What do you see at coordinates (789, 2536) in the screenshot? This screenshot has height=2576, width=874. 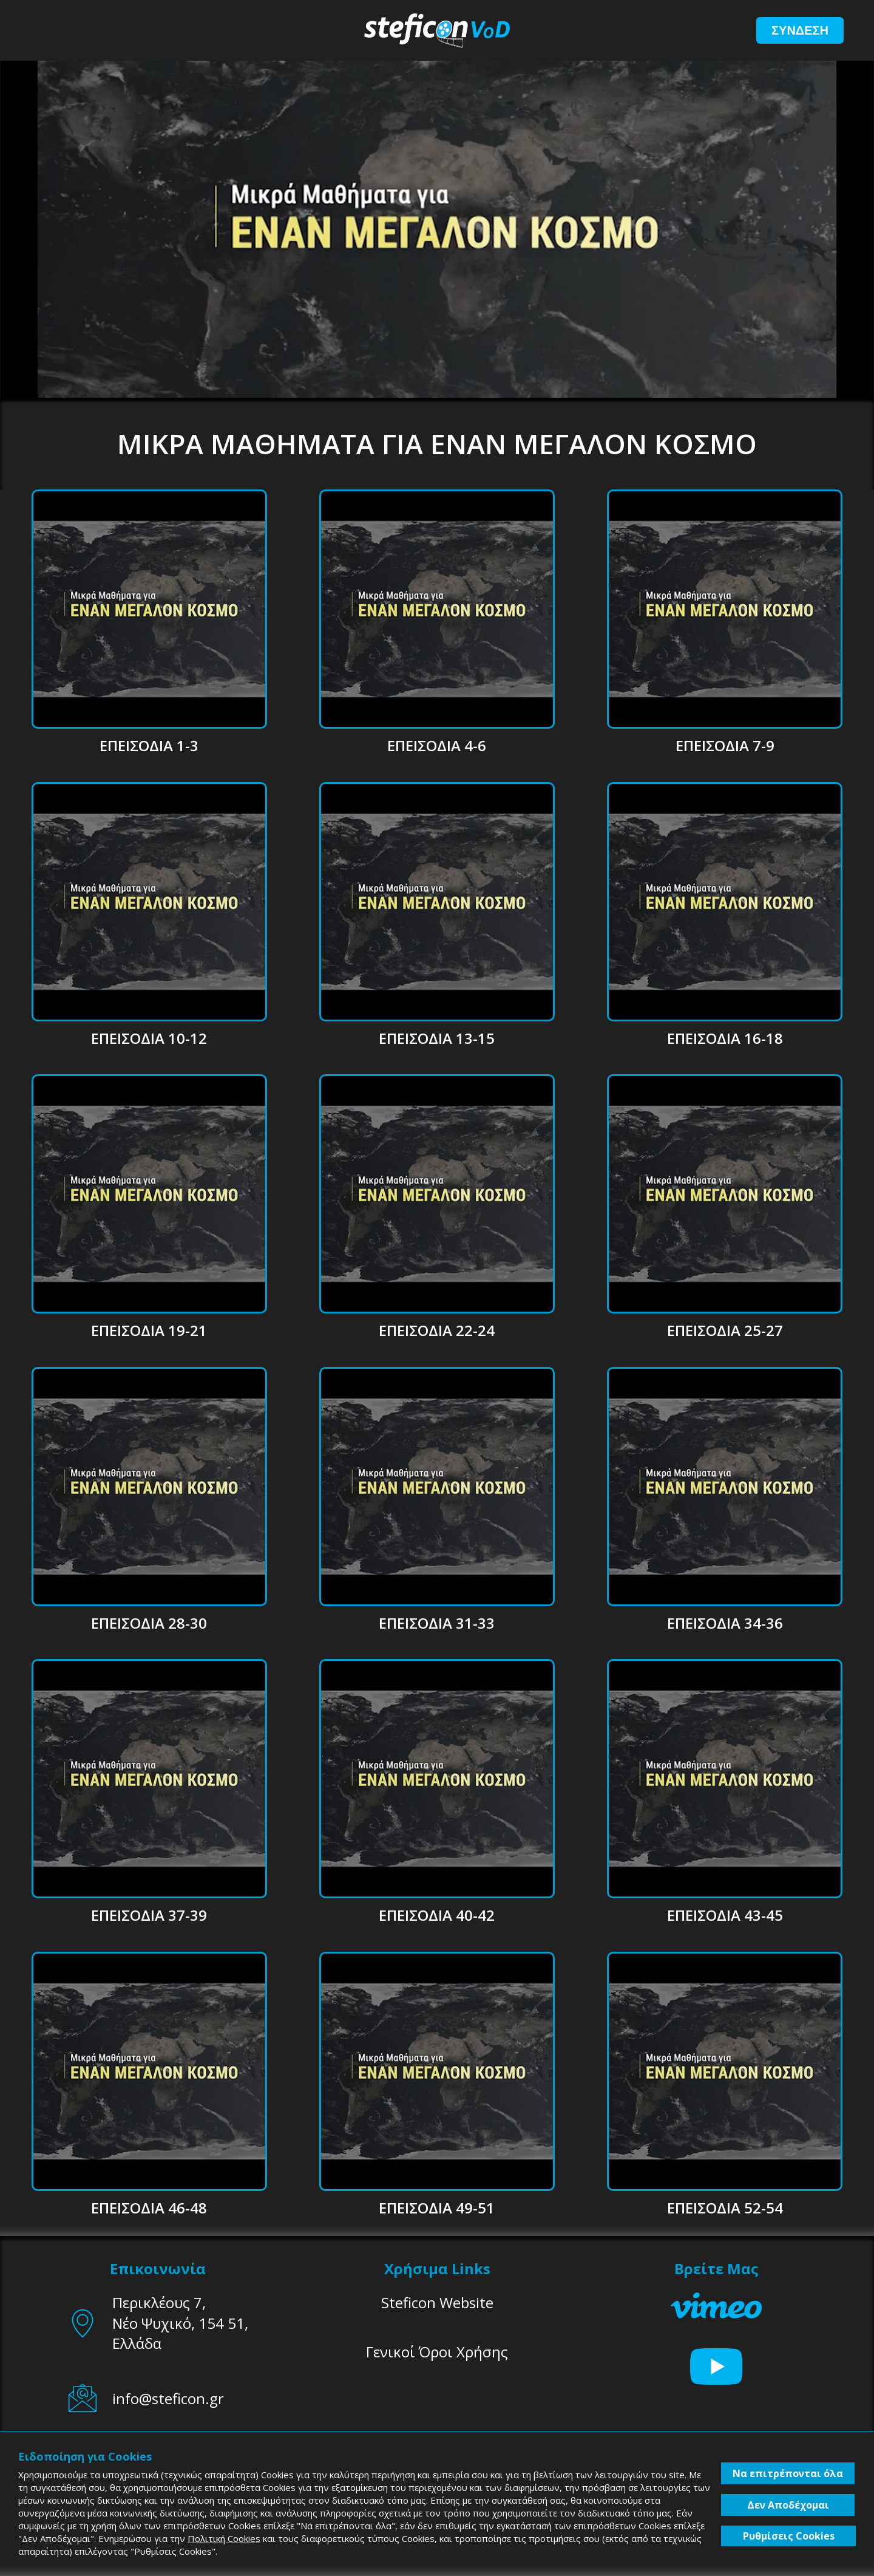 I see `Ρυθμίσεις Cookies` at bounding box center [789, 2536].